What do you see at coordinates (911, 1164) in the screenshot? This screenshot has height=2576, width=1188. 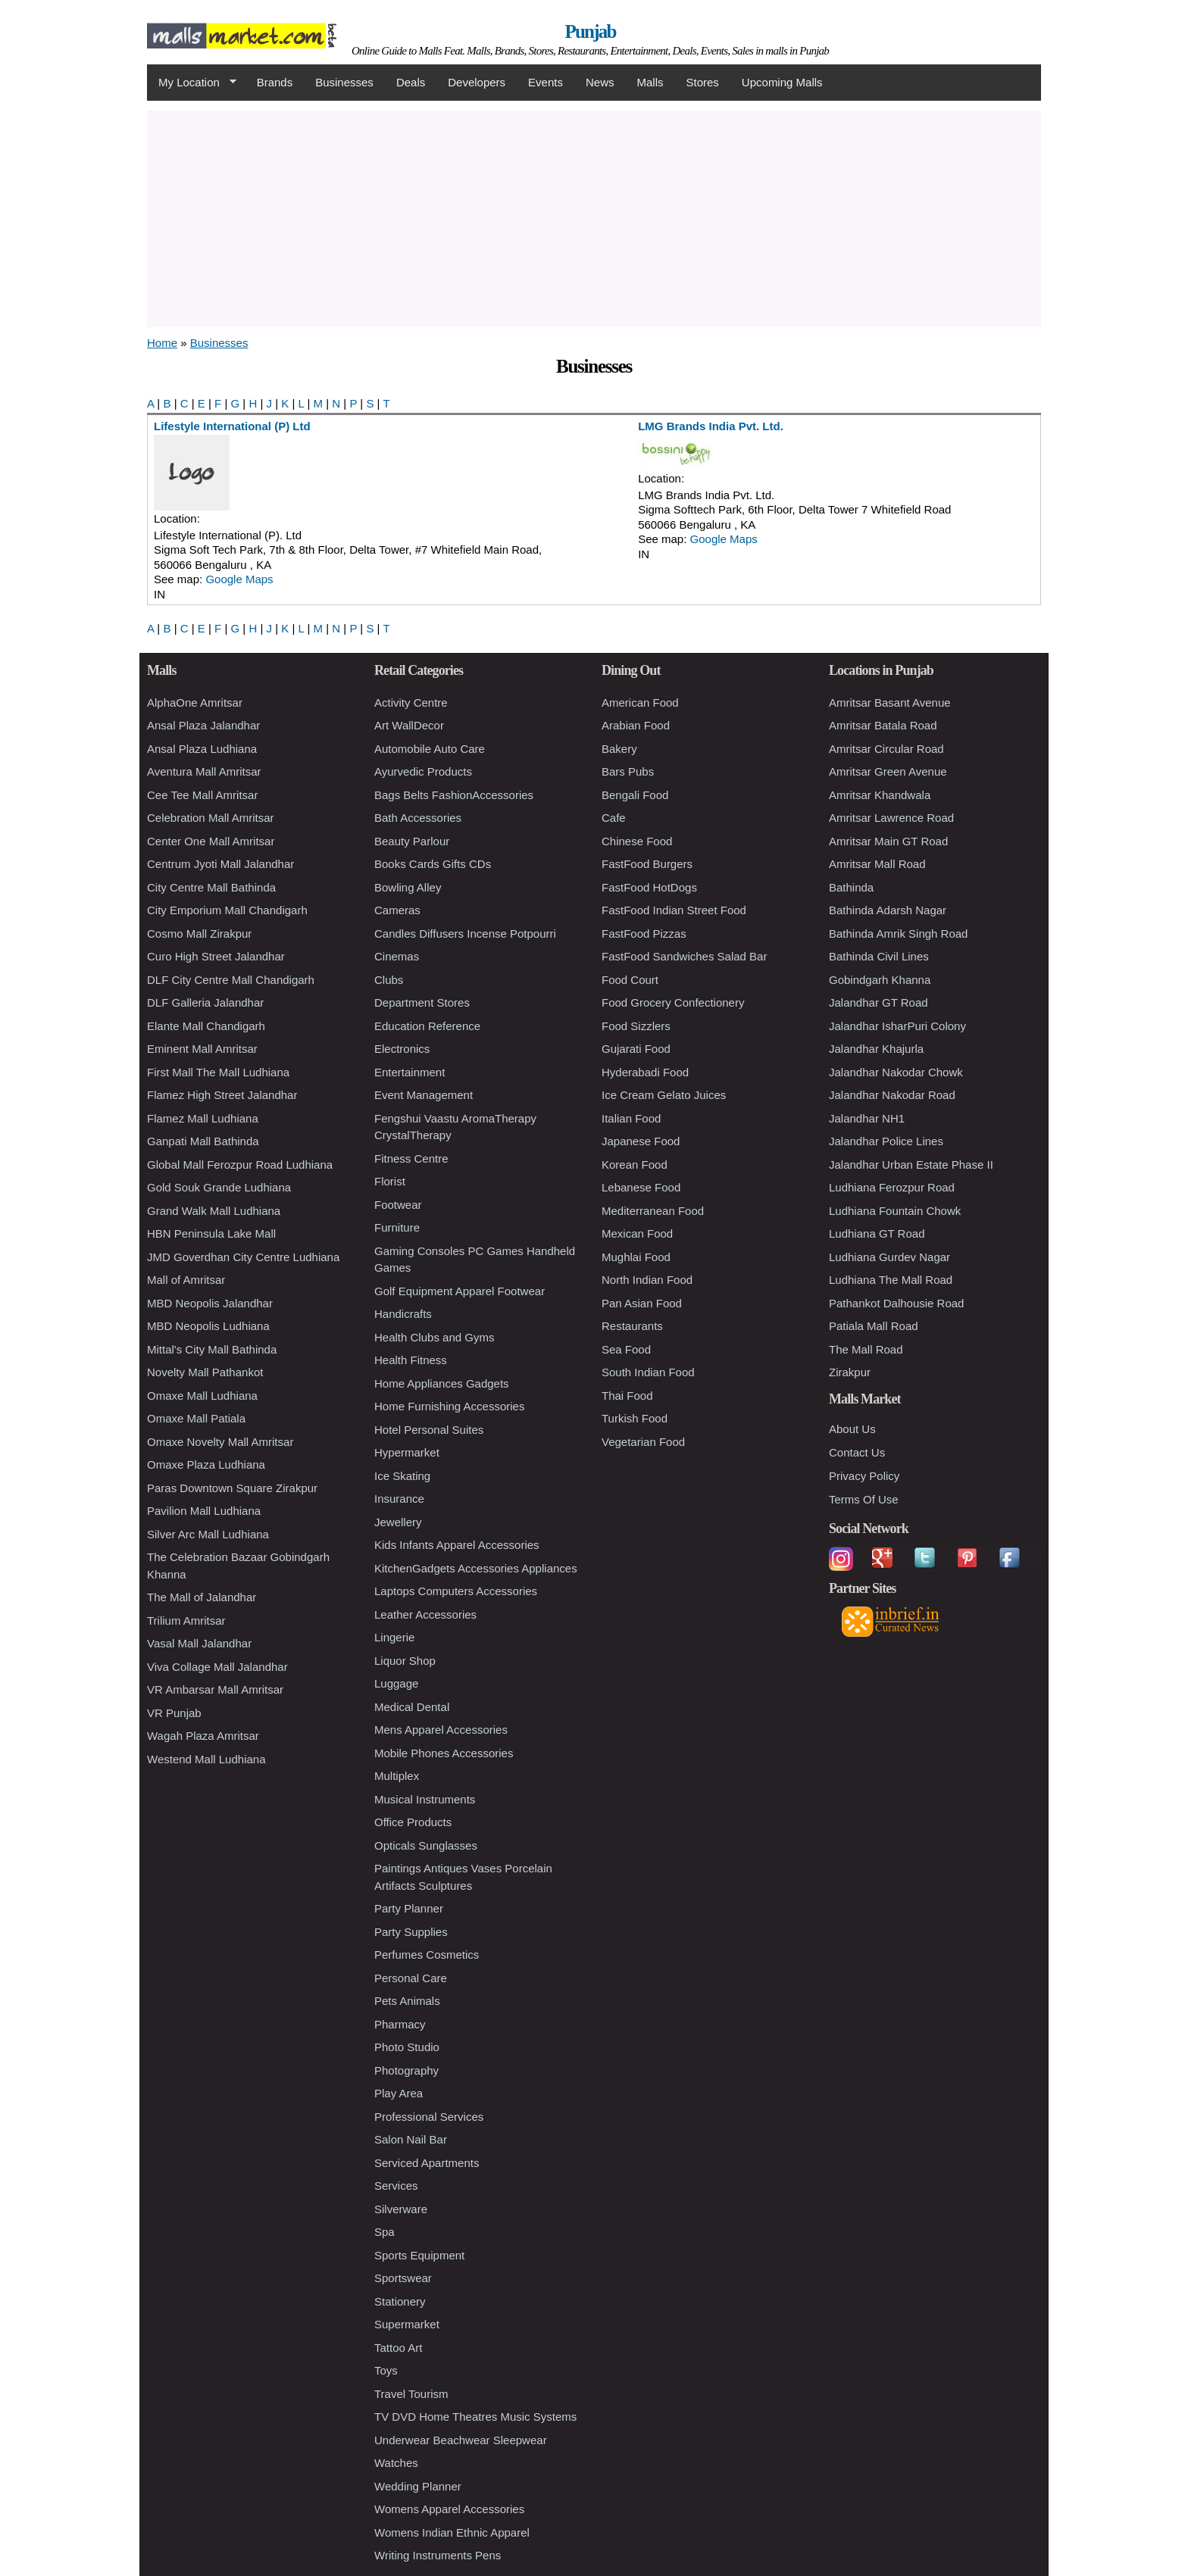 I see `Jalandhar Urban Estate Phase II` at bounding box center [911, 1164].